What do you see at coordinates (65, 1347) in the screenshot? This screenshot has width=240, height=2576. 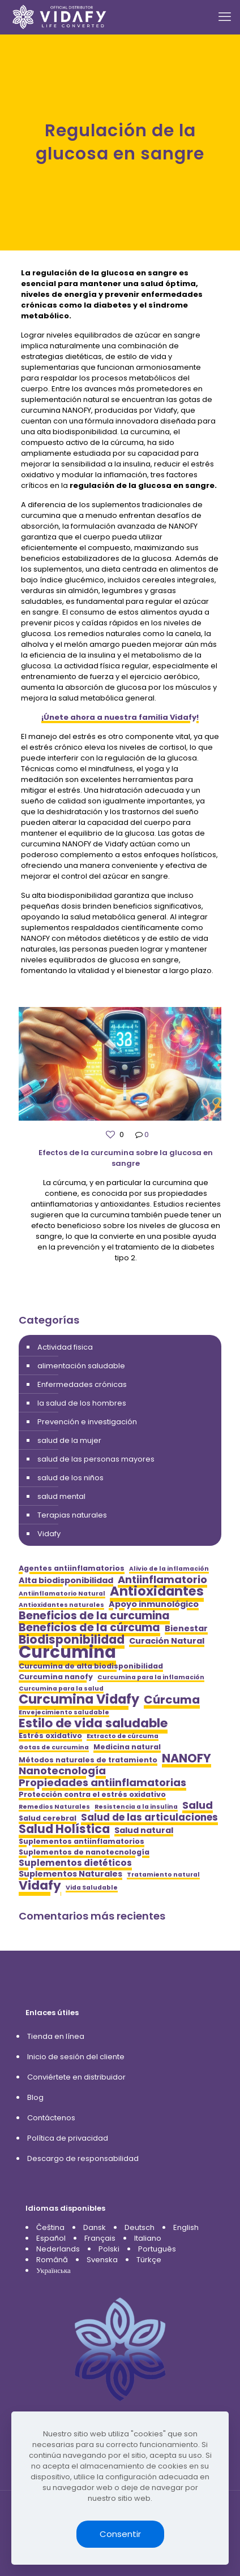 I see `Actividad fisica` at bounding box center [65, 1347].